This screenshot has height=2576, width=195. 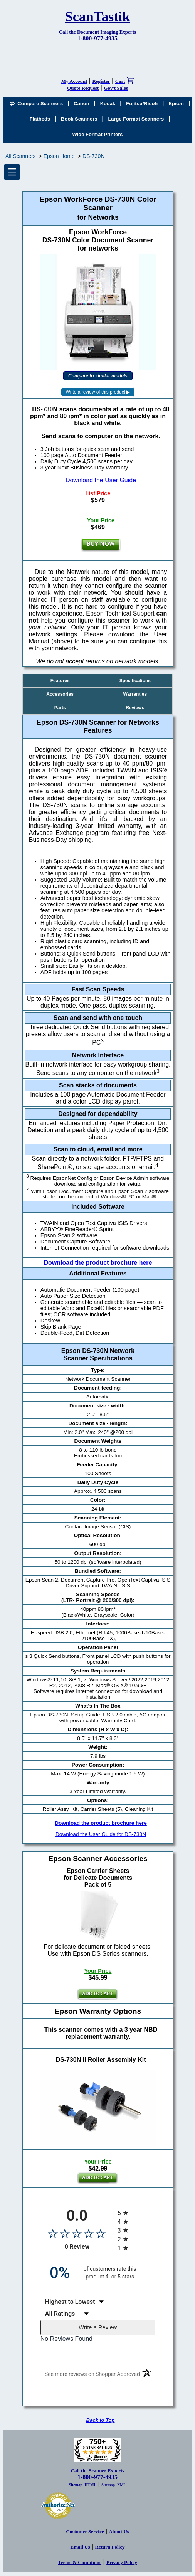 What do you see at coordinates (81, 103) in the screenshot?
I see `Canon` at bounding box center [81, 103].